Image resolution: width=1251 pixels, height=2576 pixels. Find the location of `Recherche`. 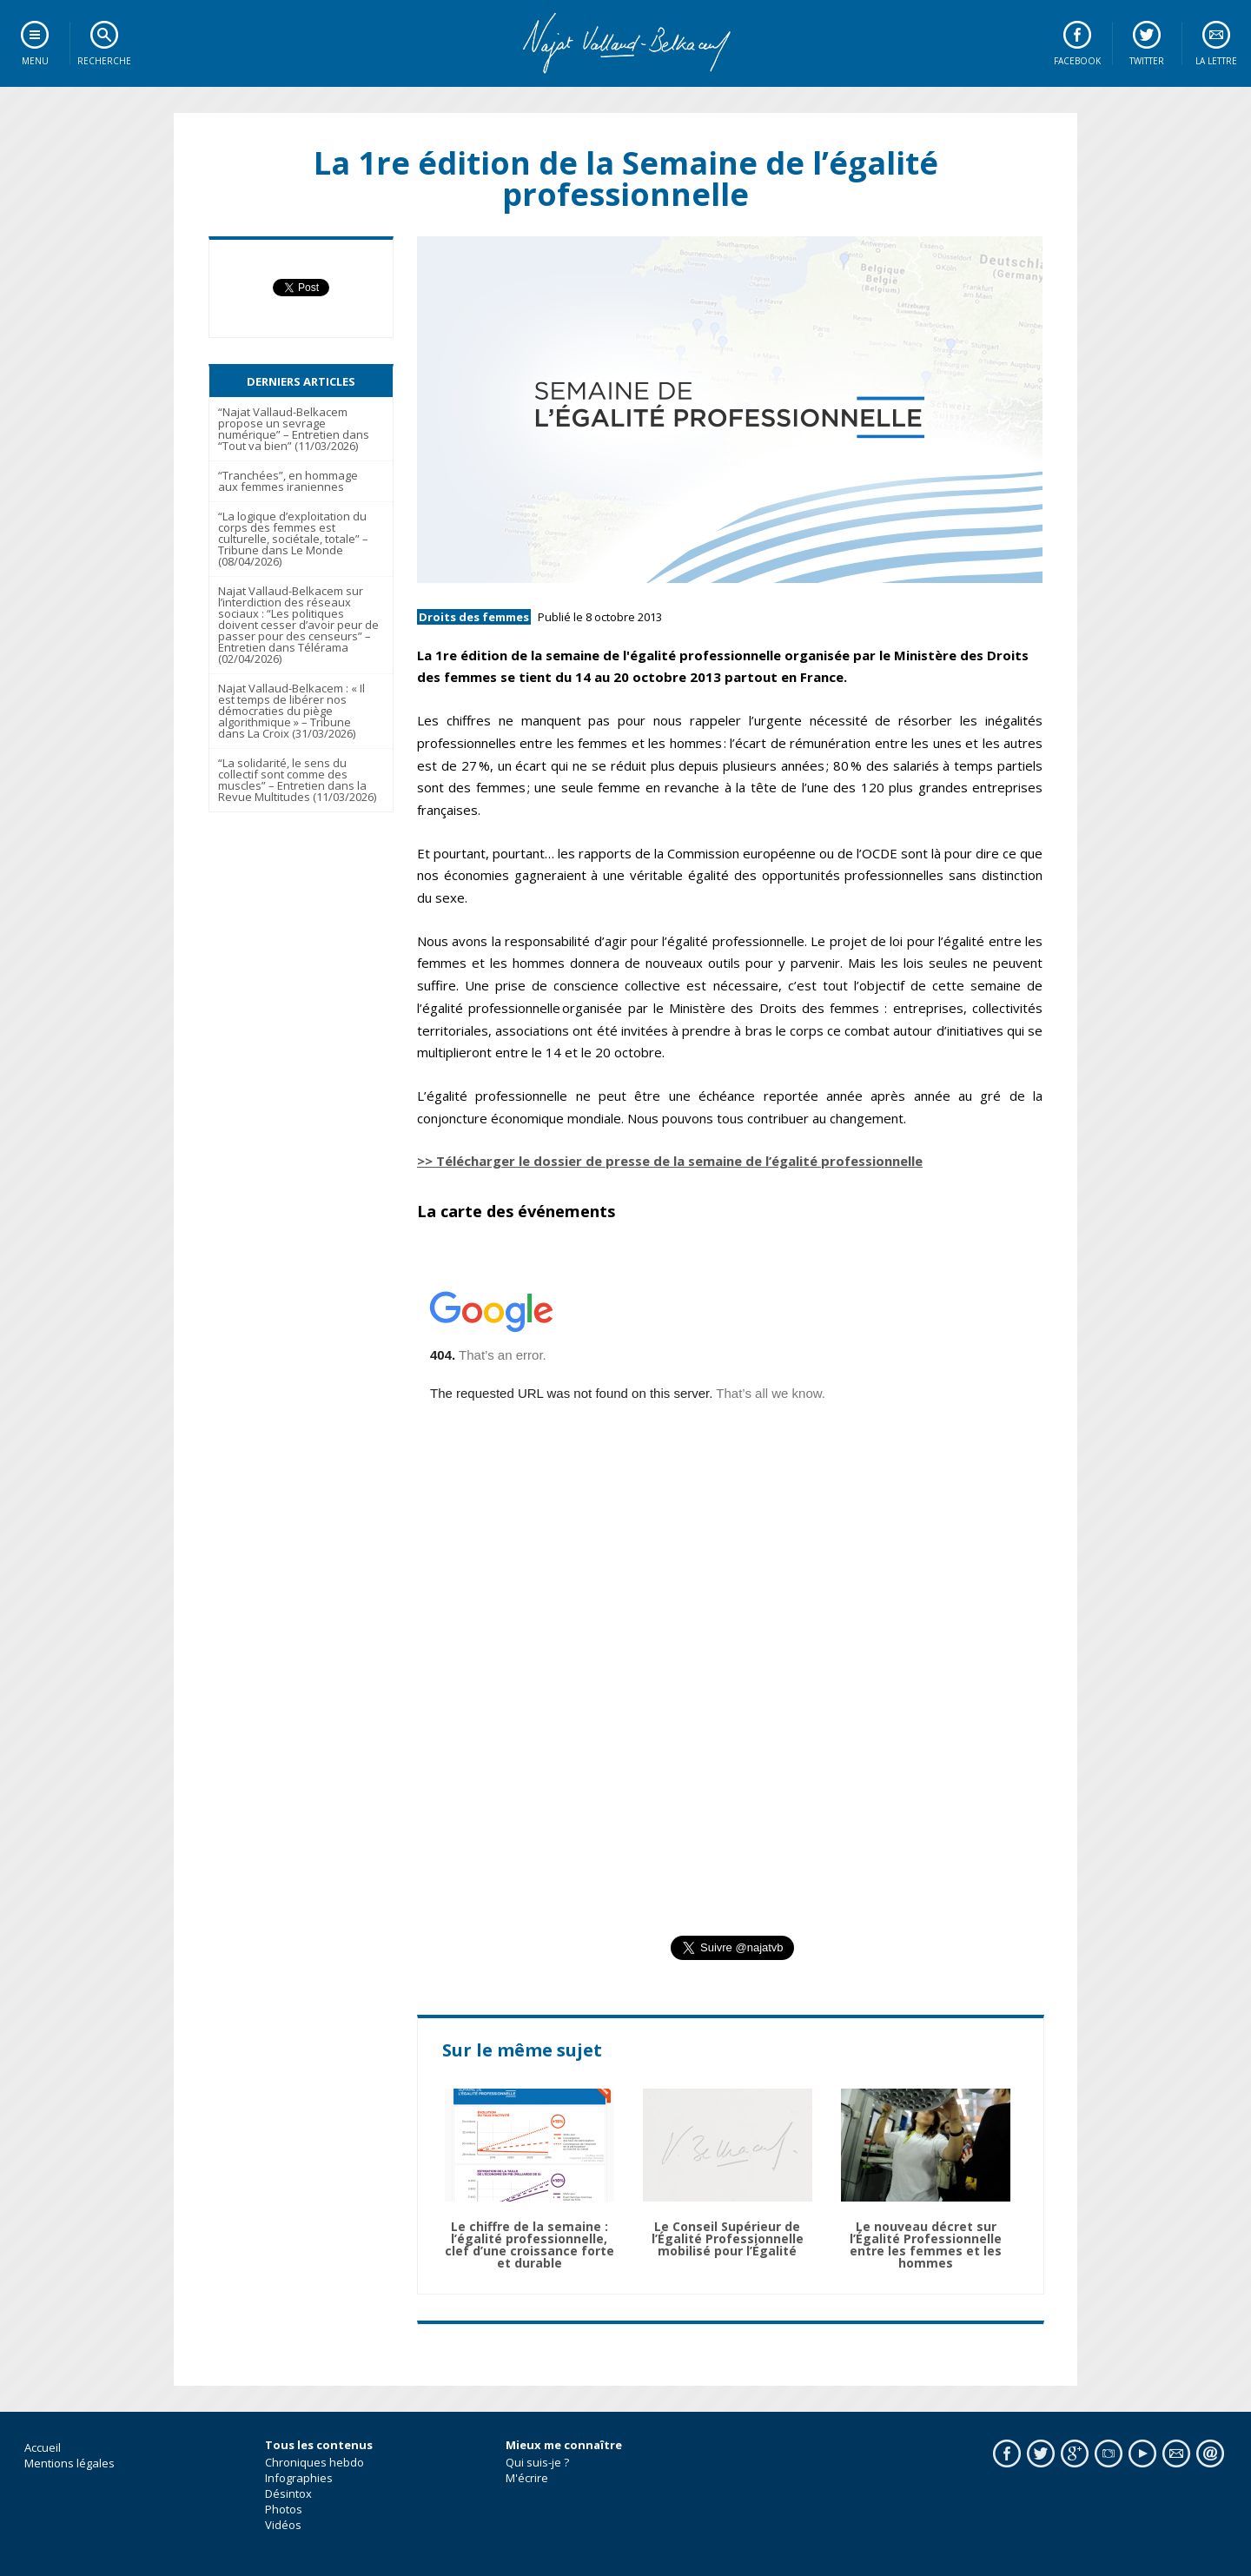

Recherche is located at coordinates (104, 61).